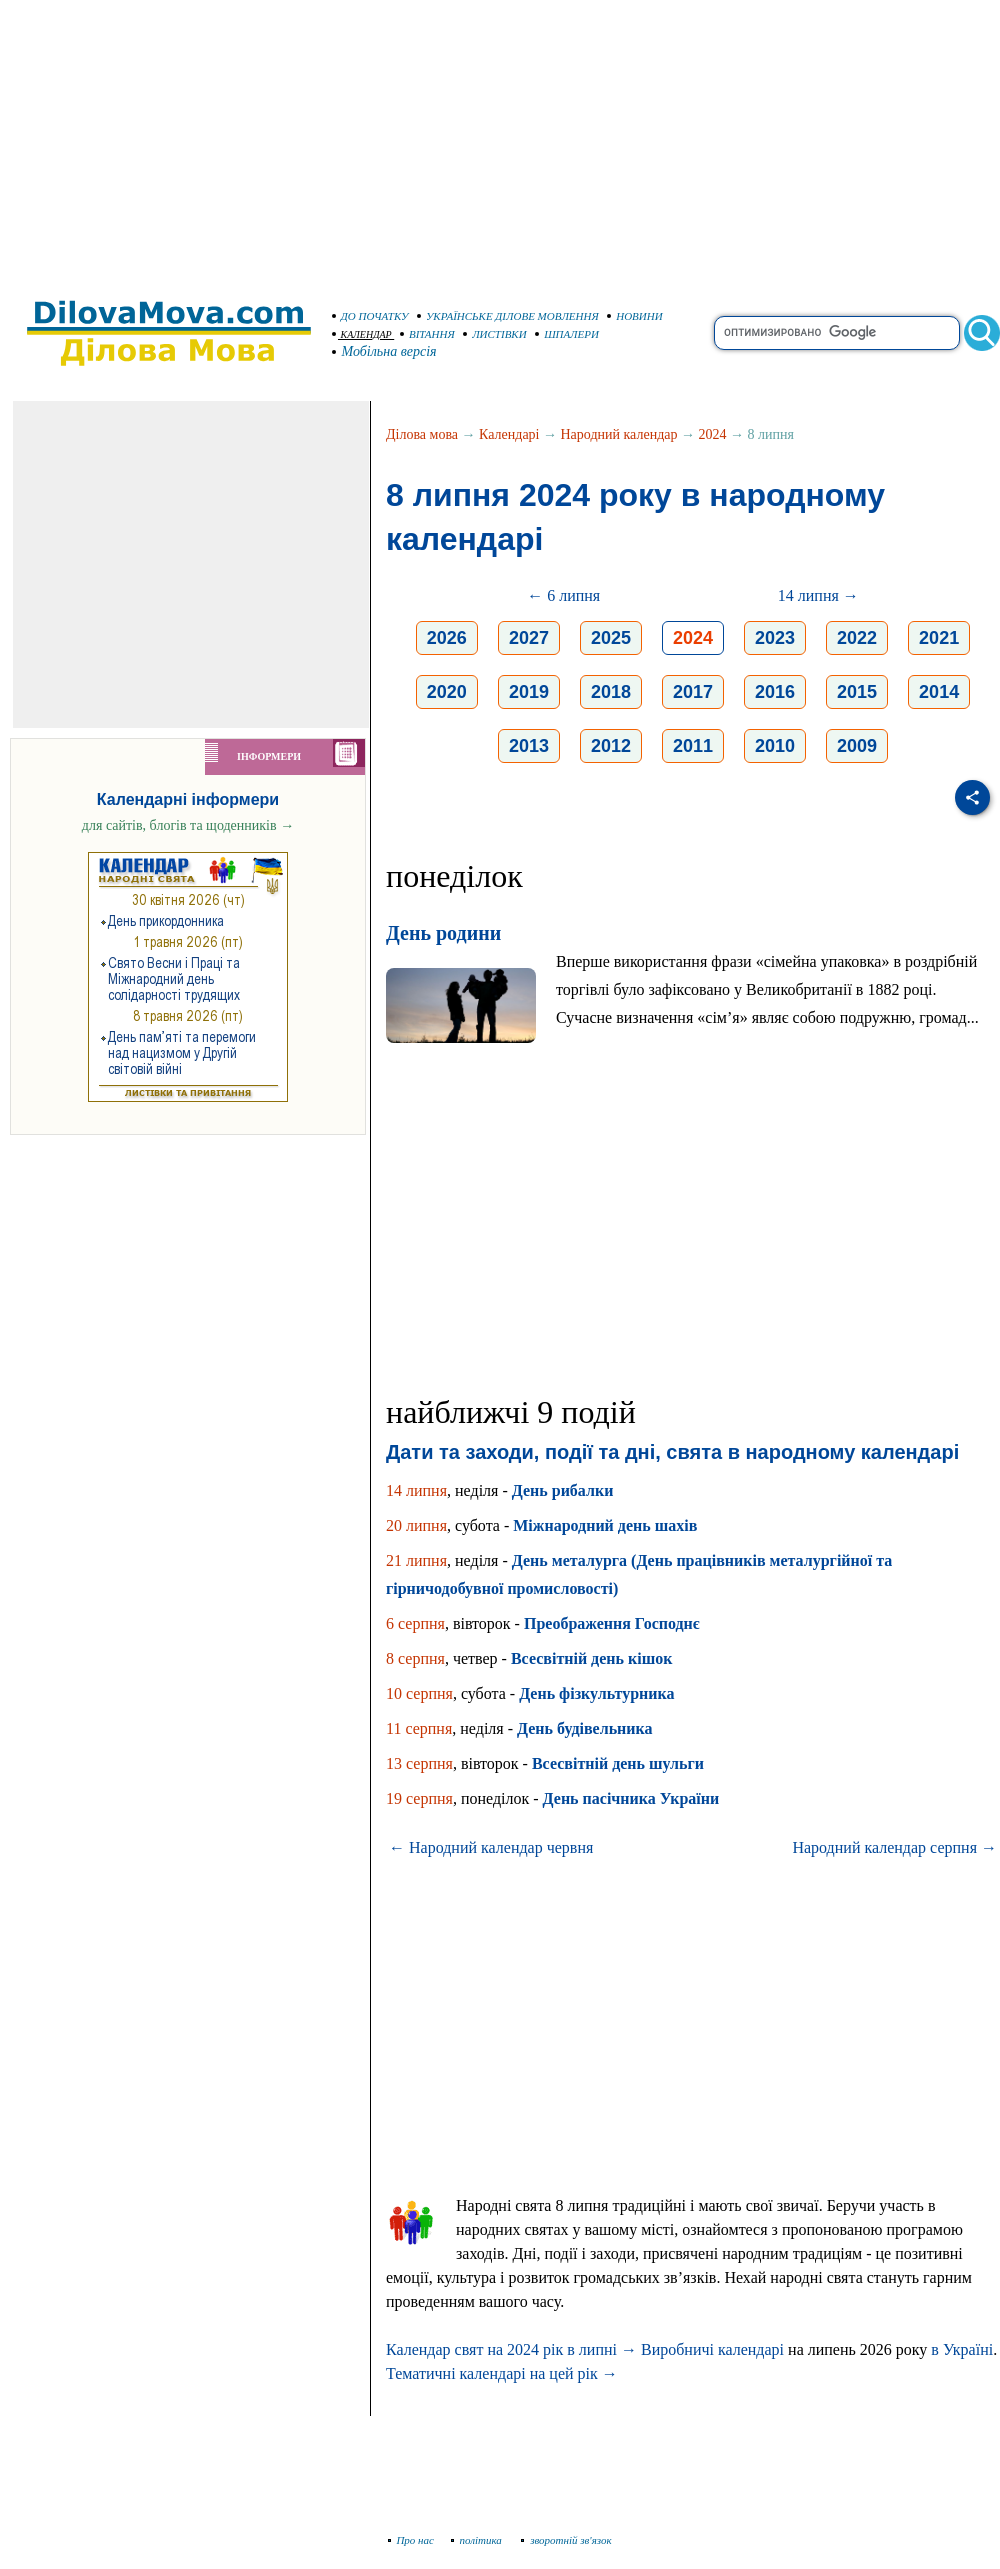 This screenshot has height=2569, width=1000. Describe the element at coordinates (712, 434) in the screenshot. I see `2024` at that location.